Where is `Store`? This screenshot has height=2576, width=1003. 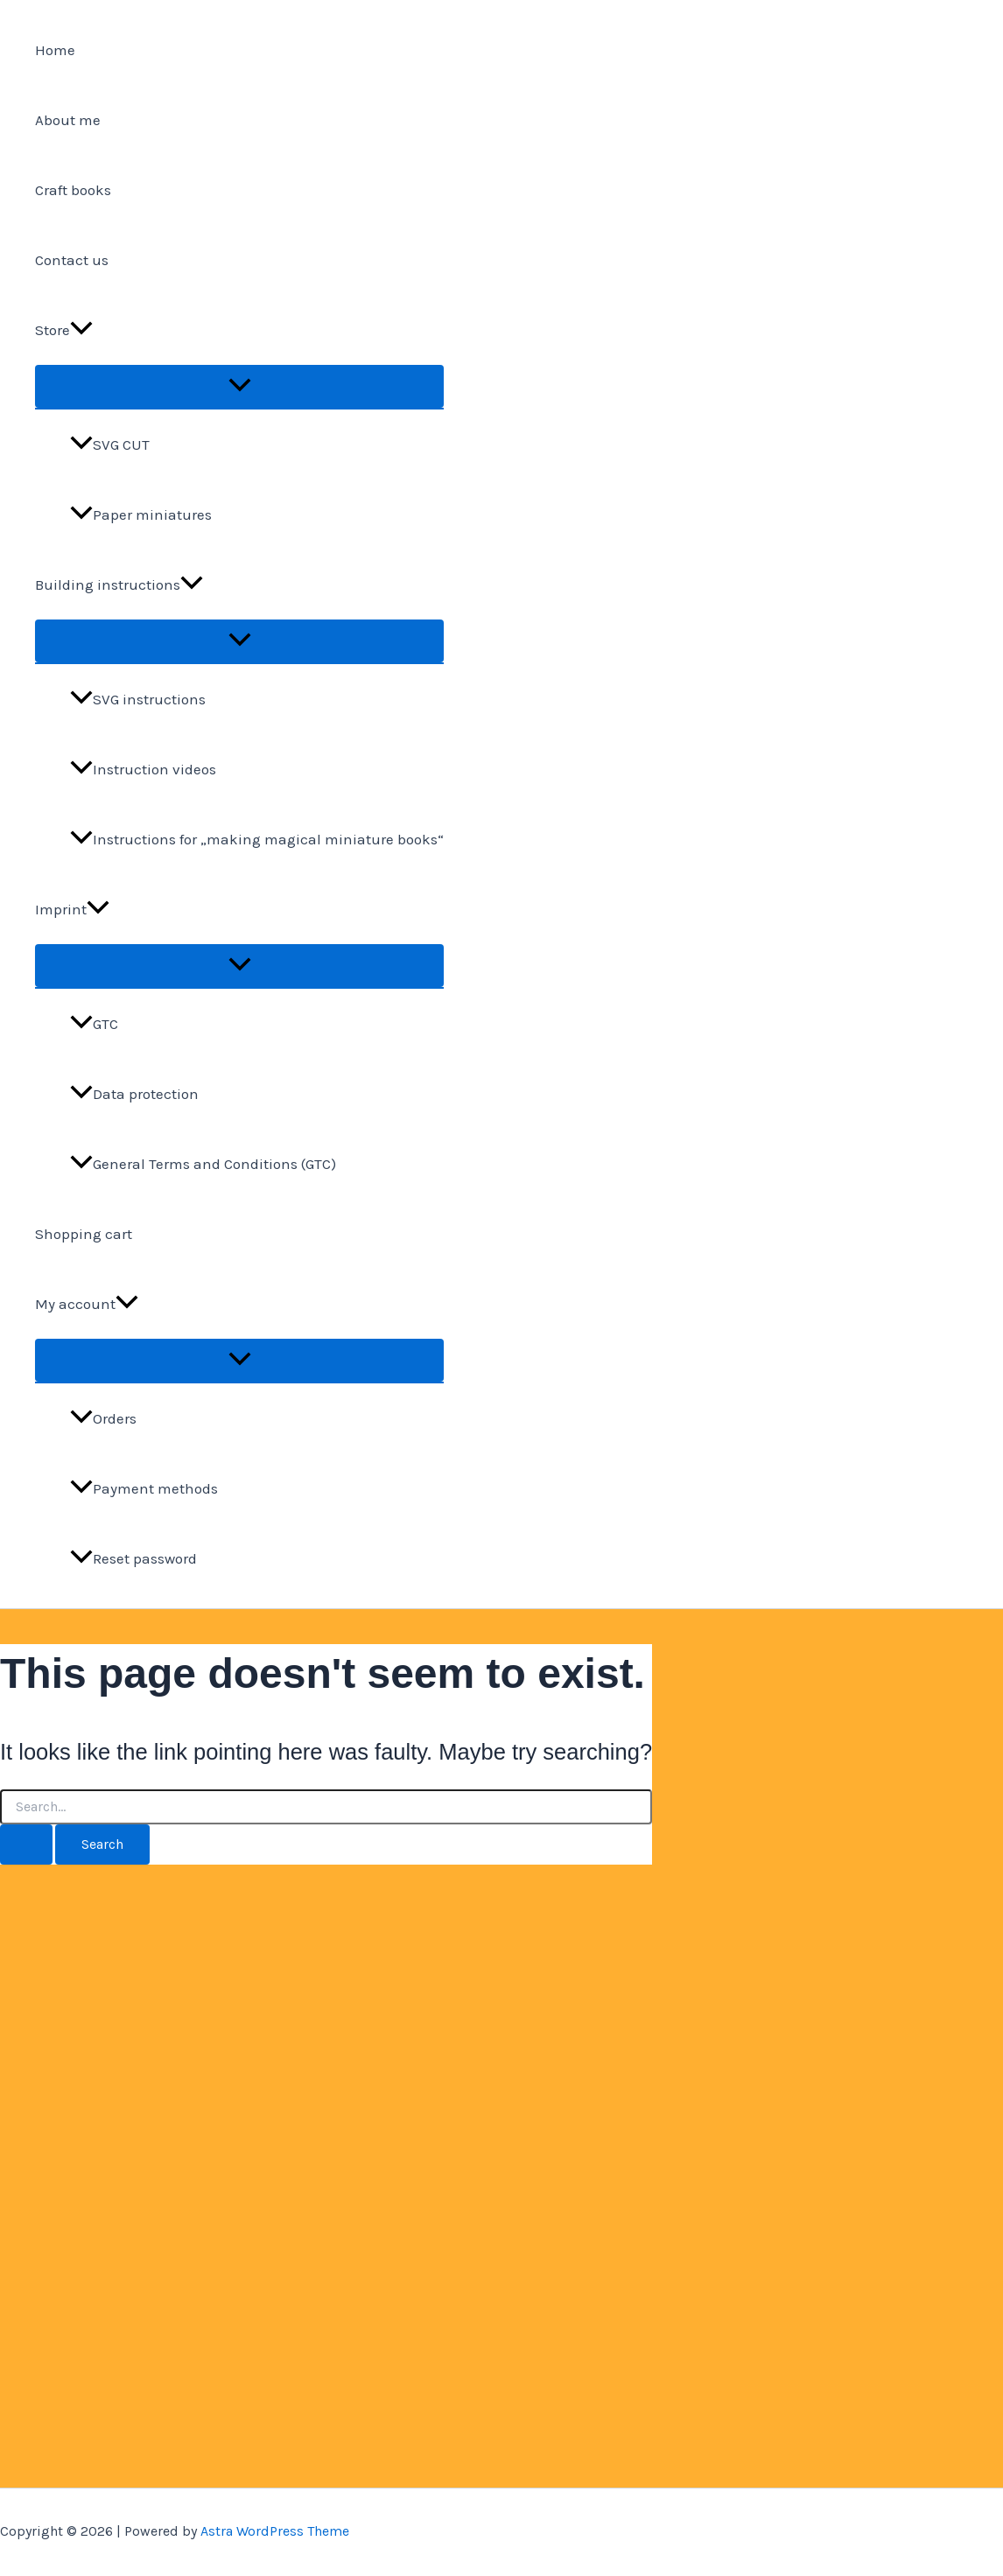
Store is located at coordinates (64, 330).